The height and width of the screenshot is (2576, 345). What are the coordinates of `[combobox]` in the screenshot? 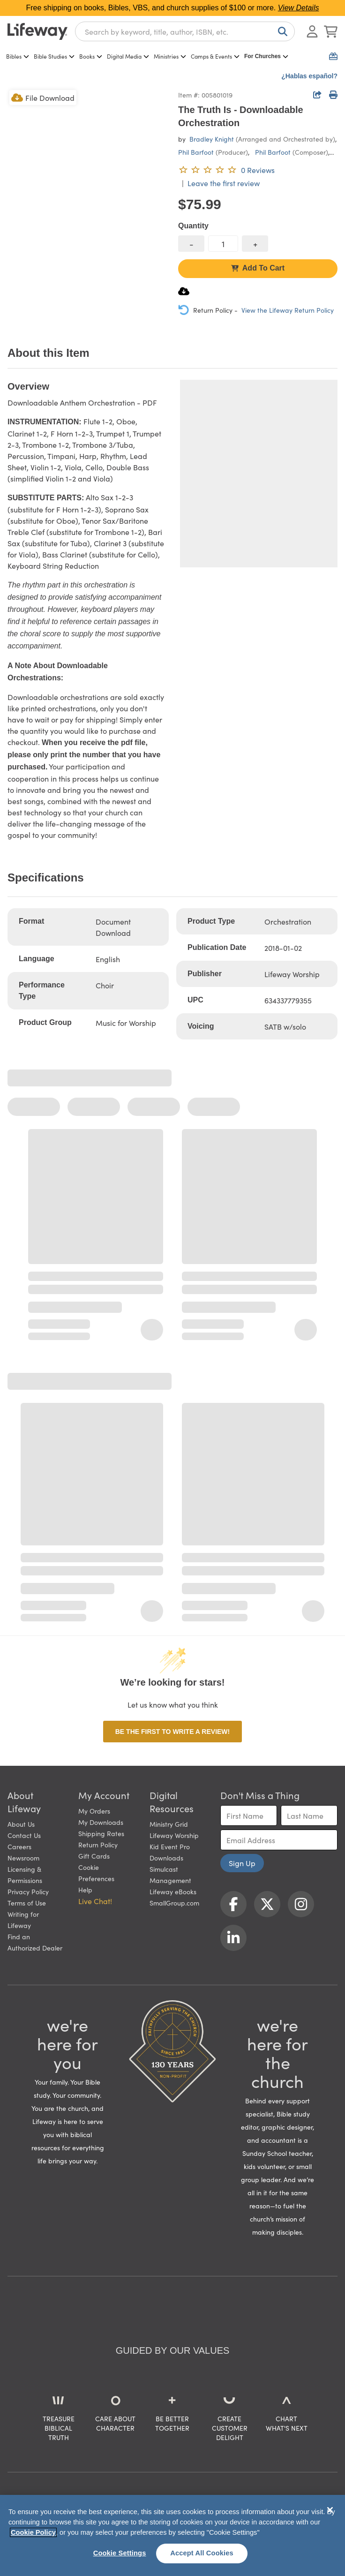 It's located at (185, 31).